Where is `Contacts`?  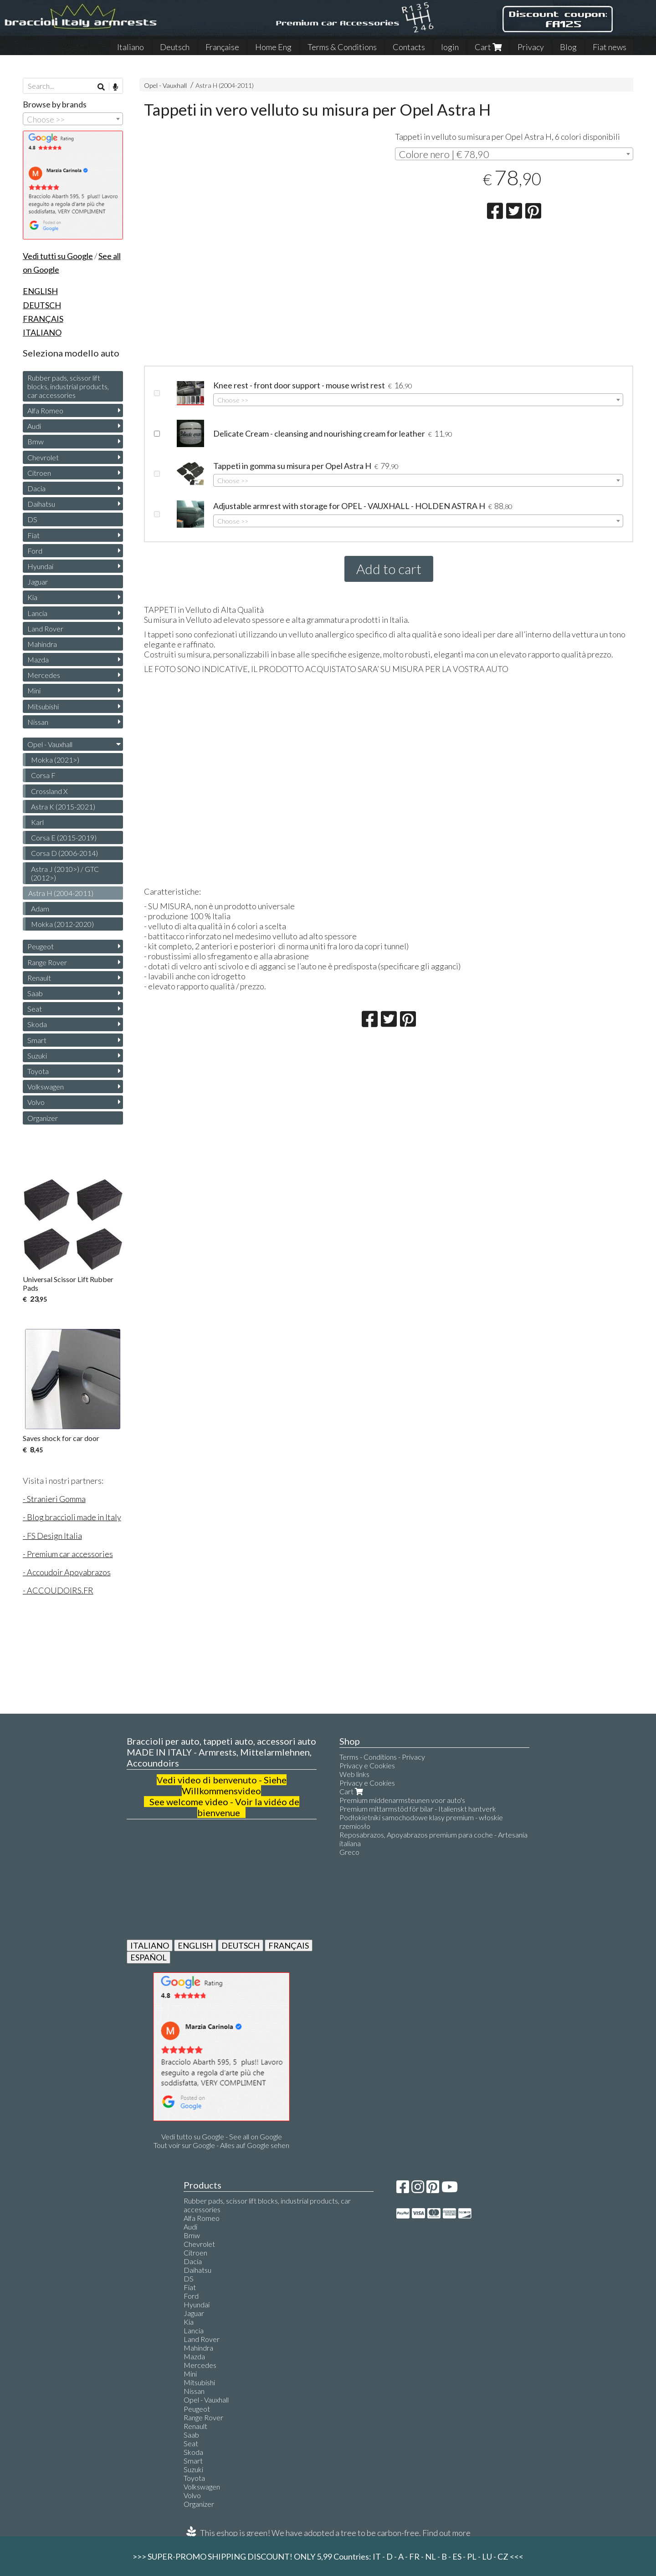
Contacts is located at coordinates (409, 47).